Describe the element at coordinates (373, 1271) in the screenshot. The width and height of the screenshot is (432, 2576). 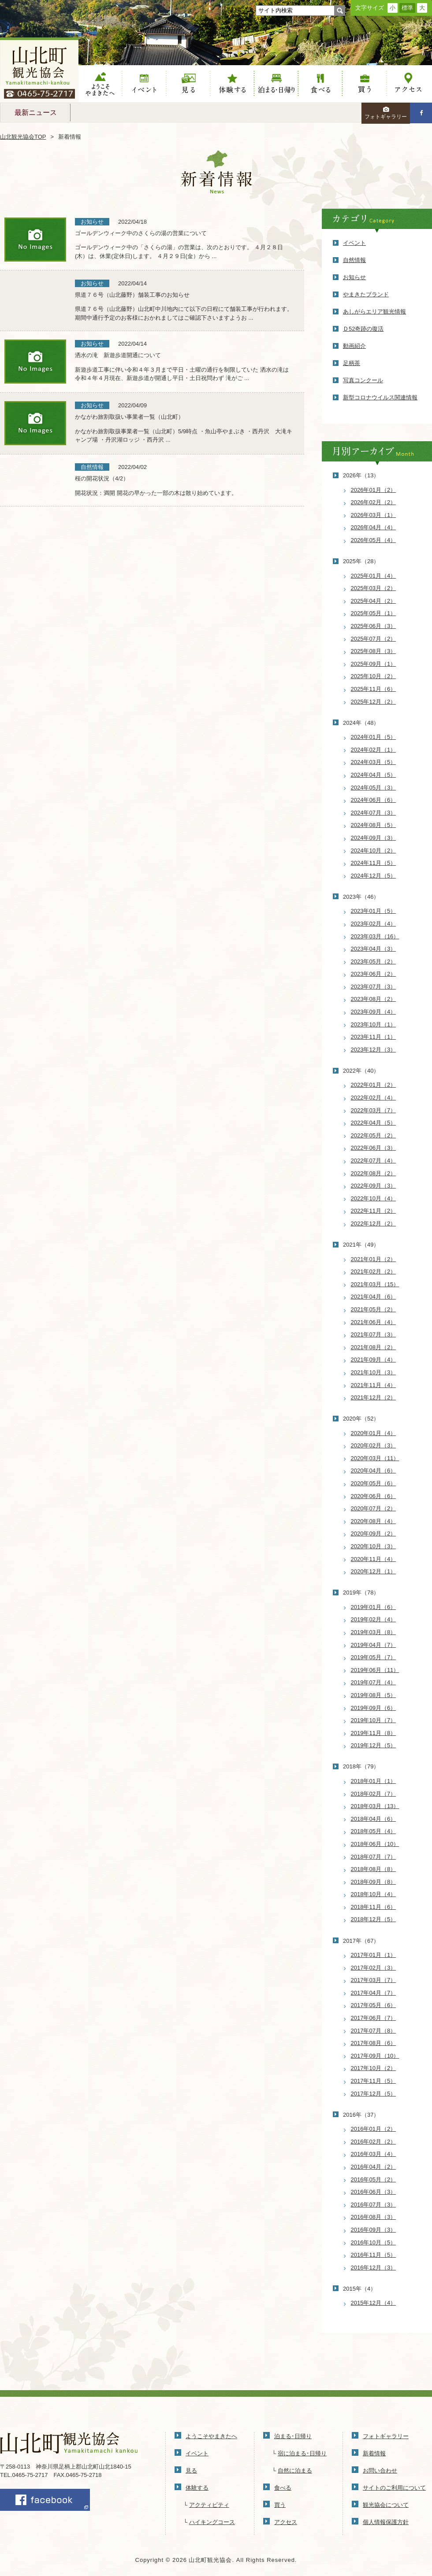
I see `2021年02月（2）` at that location.